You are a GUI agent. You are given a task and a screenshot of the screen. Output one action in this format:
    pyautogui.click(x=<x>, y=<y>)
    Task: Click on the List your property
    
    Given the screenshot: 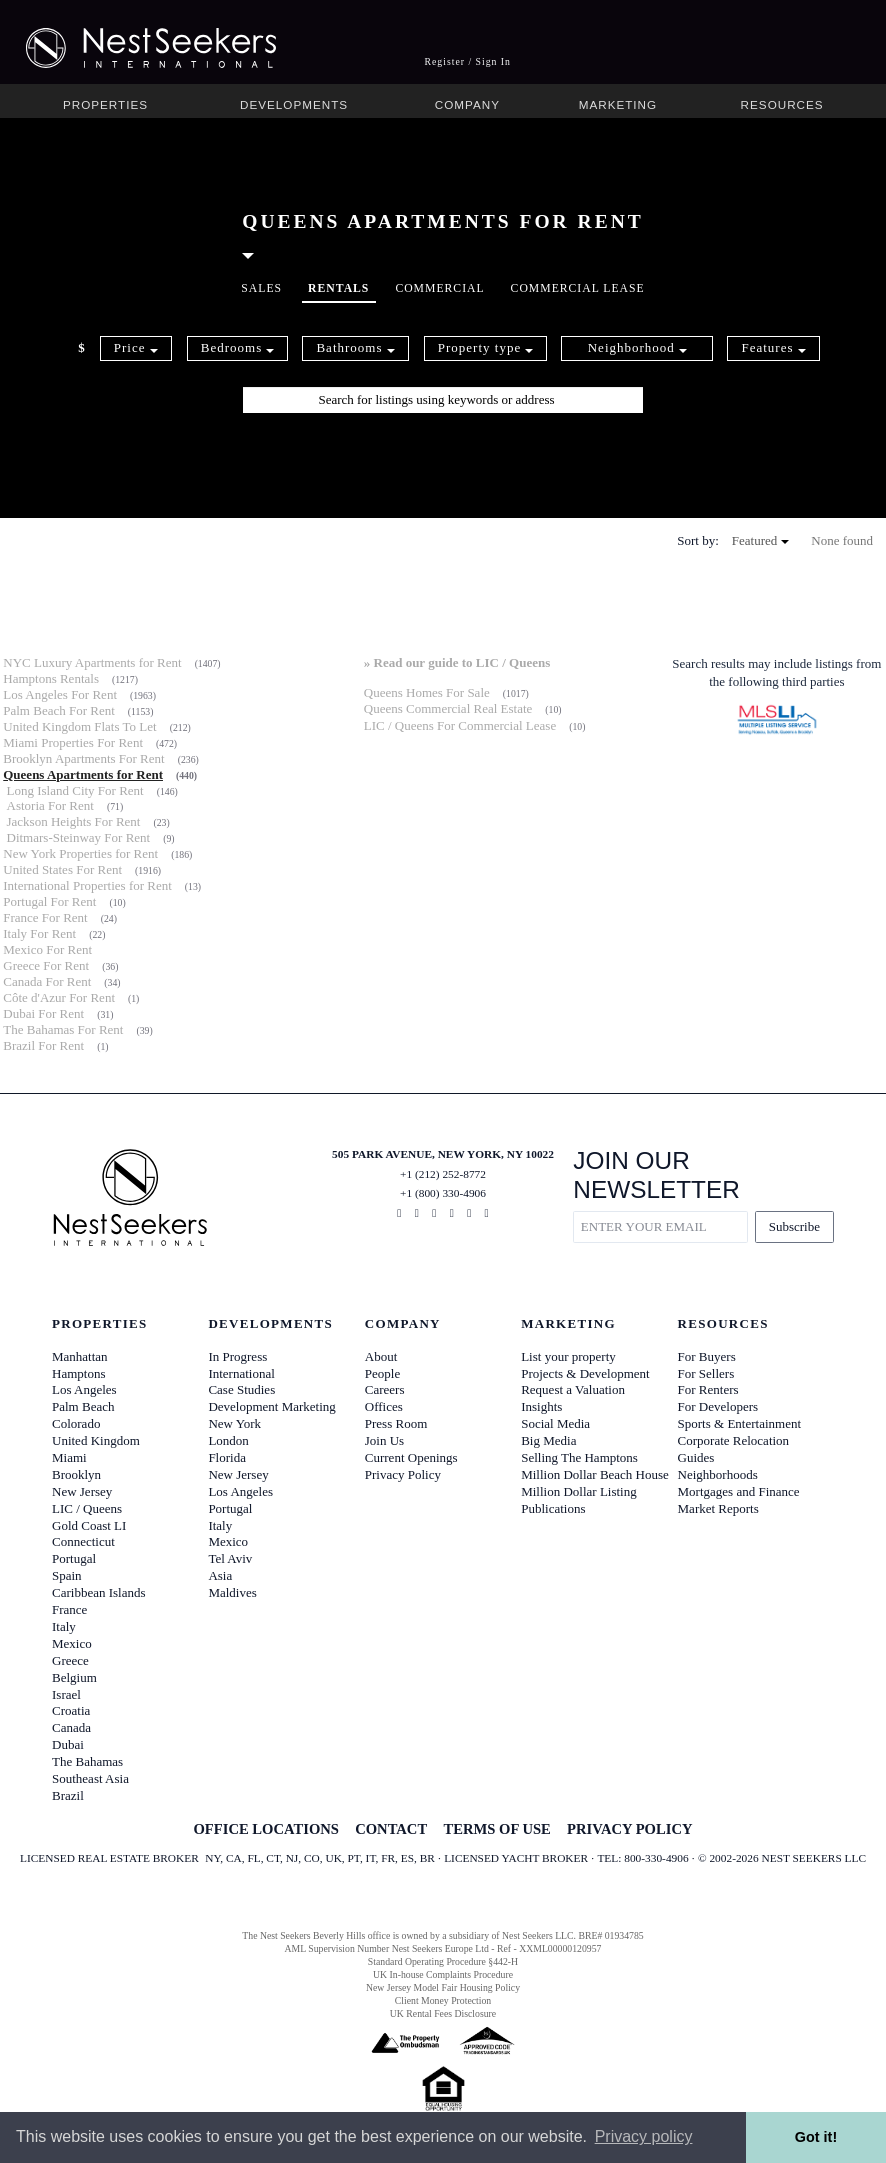 What is the action you would take?
    pyautogui.click(x=568, y=1356)
    